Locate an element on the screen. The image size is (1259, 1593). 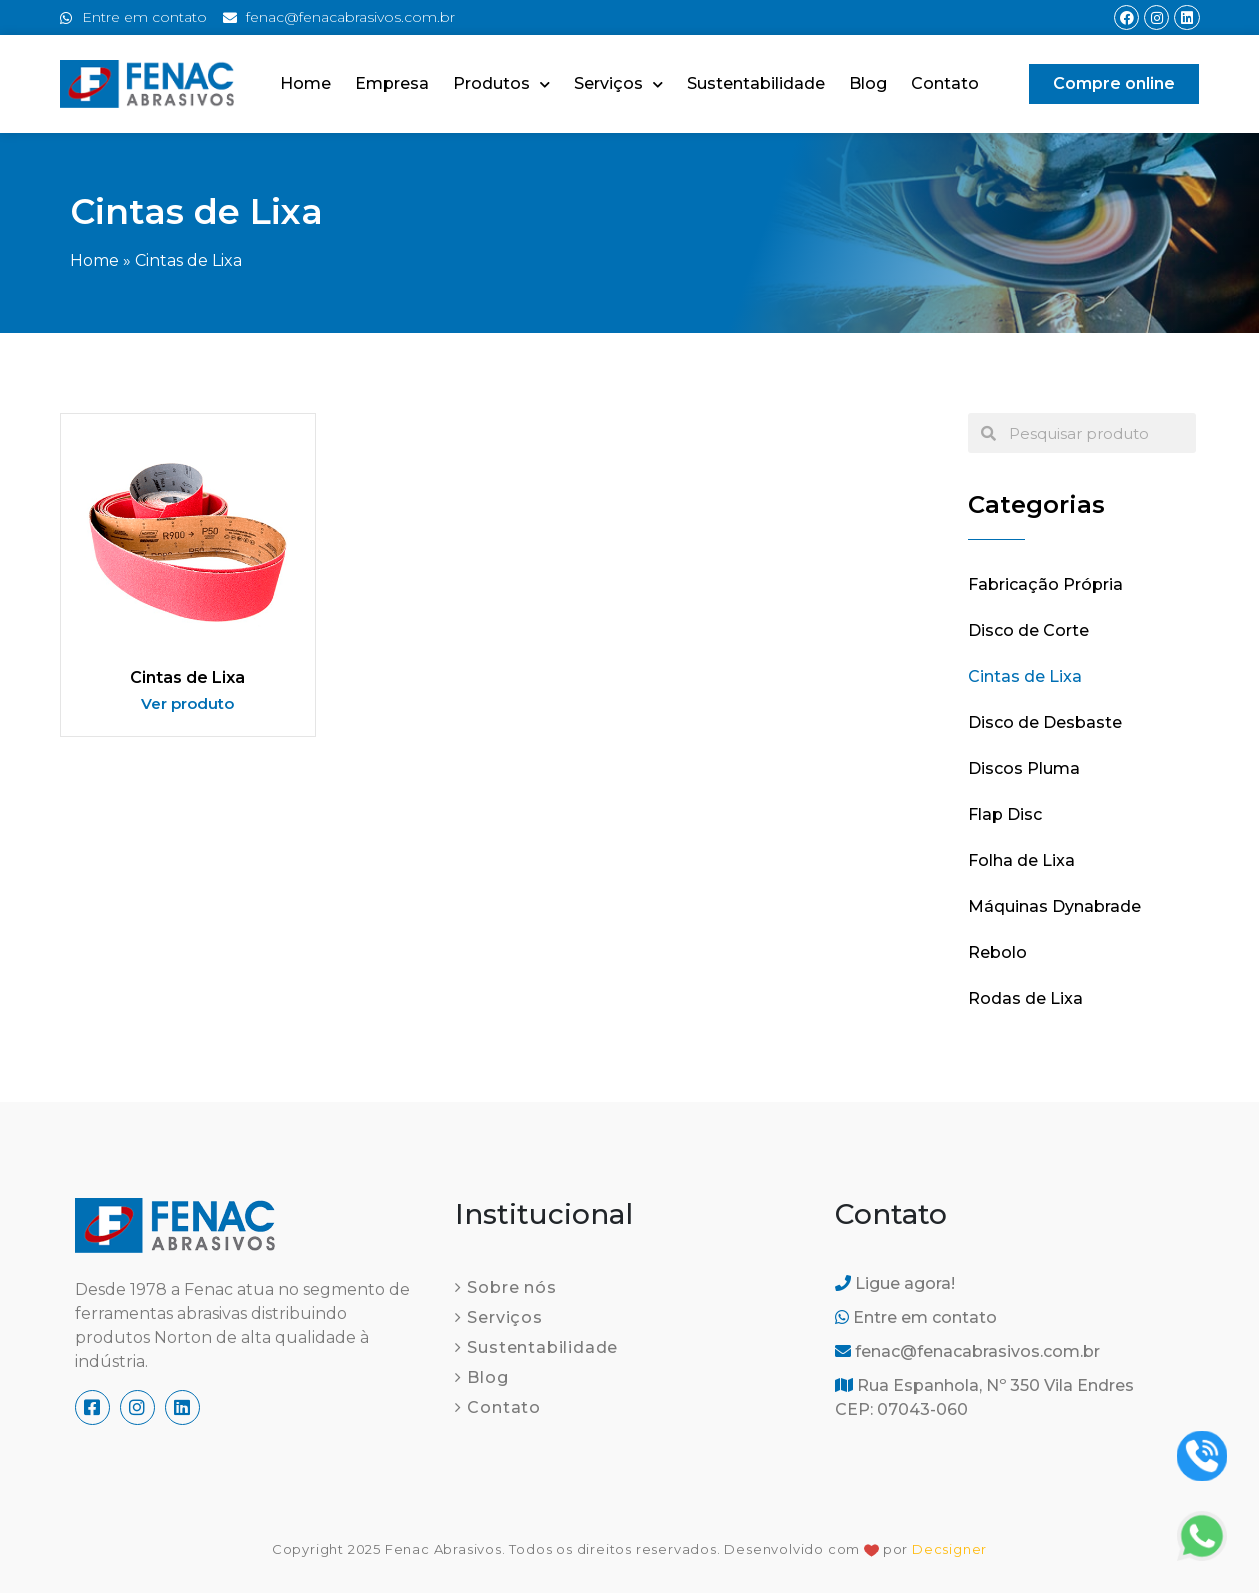
Cintas de Lixa is located at coordinates (187, 677).